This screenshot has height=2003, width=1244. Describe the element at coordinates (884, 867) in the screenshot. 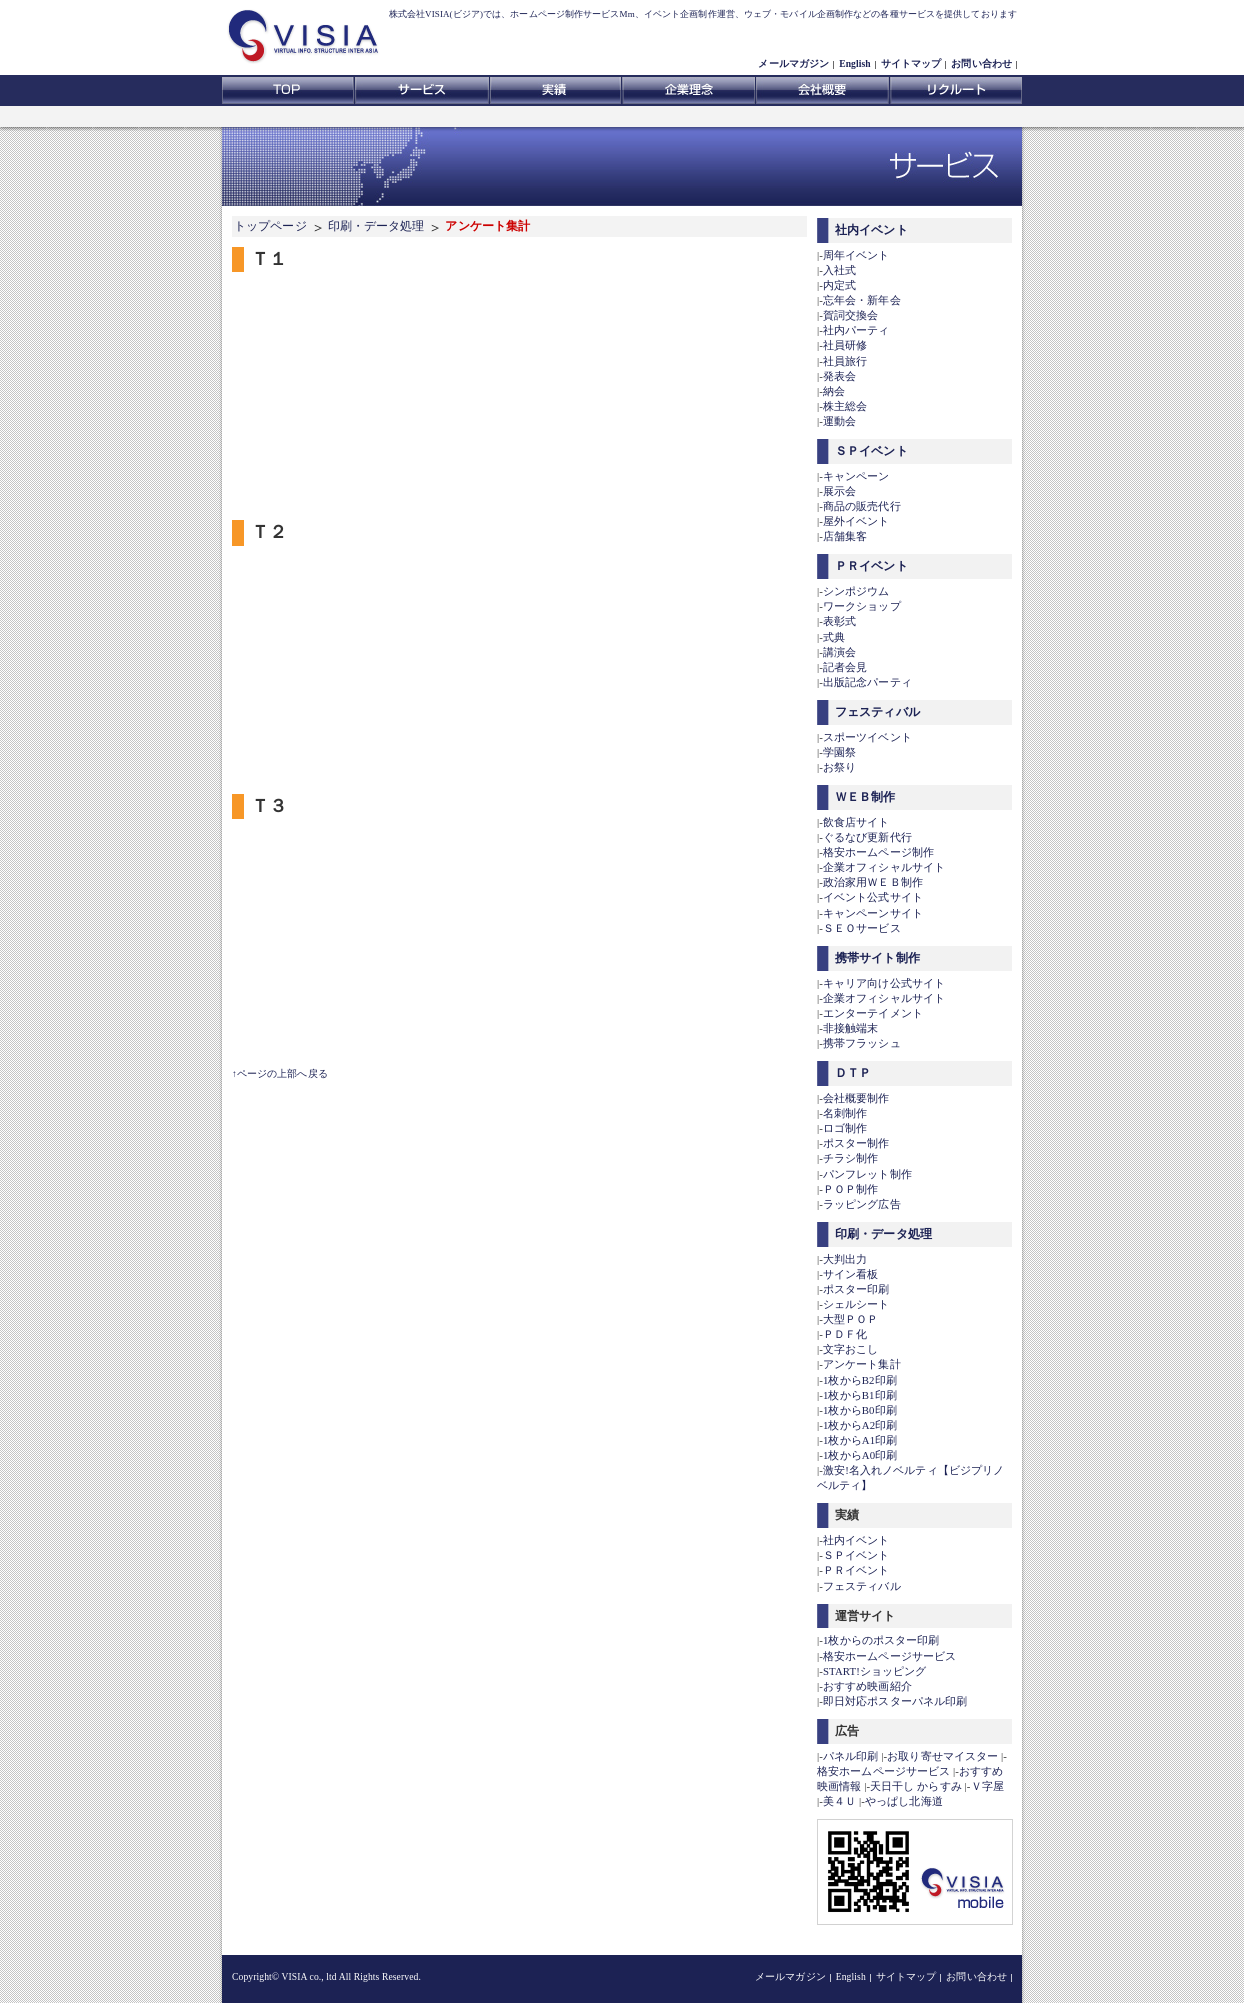

I see `企業オフィシャルサイト` at that location.